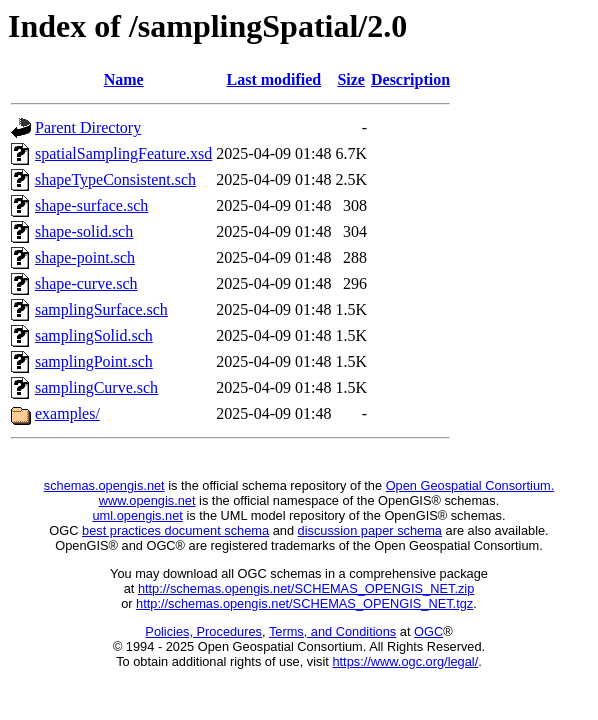 The image size is (598, 720). What do you see at coordinates (428, 631) in the screenshot?
I see `OGC` at bounding box center [428, 631].